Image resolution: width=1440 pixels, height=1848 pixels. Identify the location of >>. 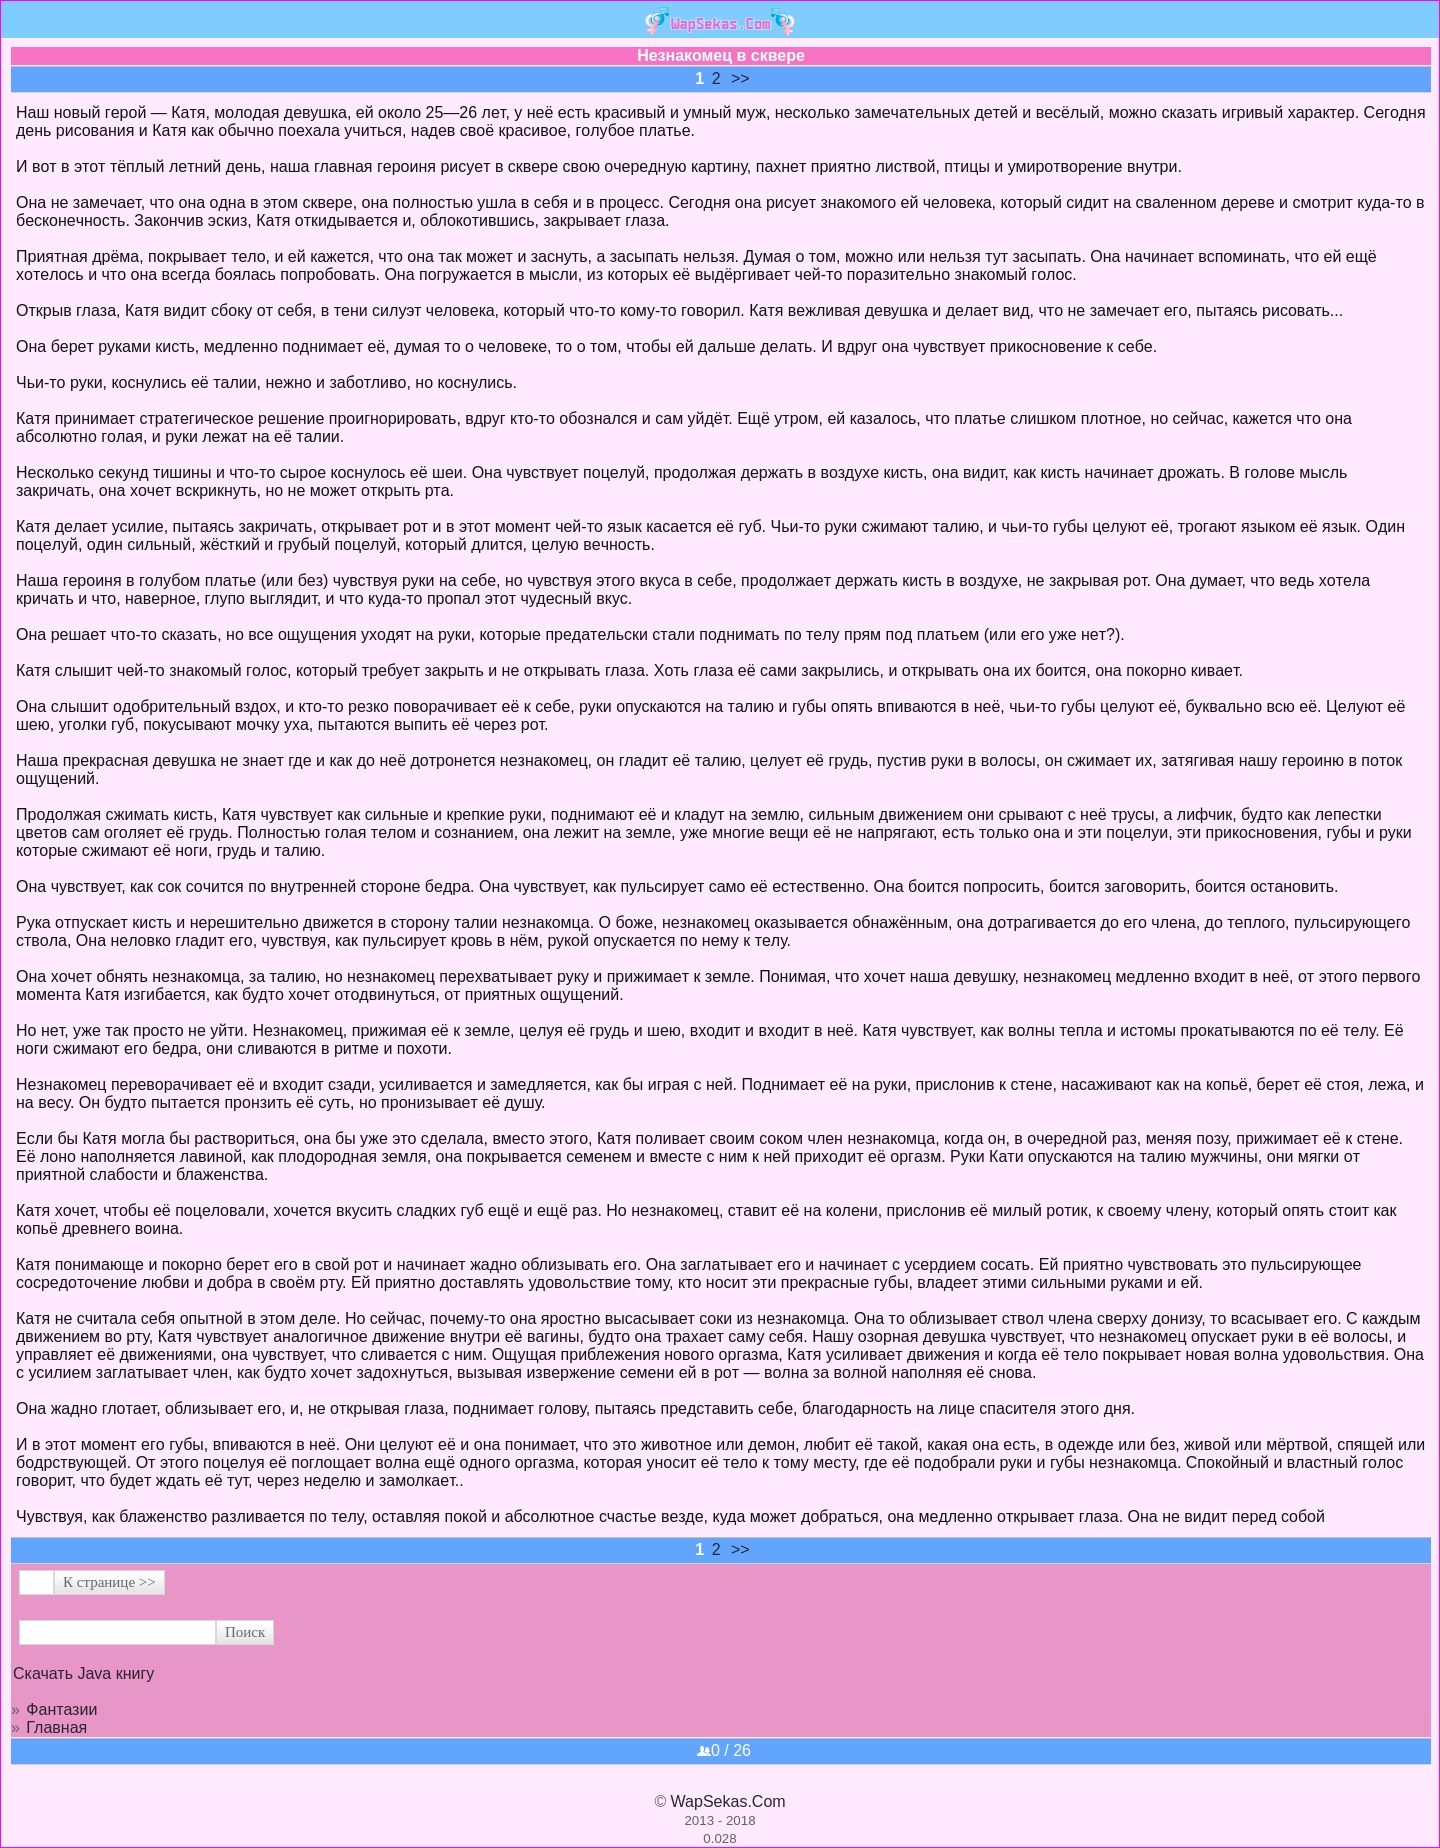
(740, 78).